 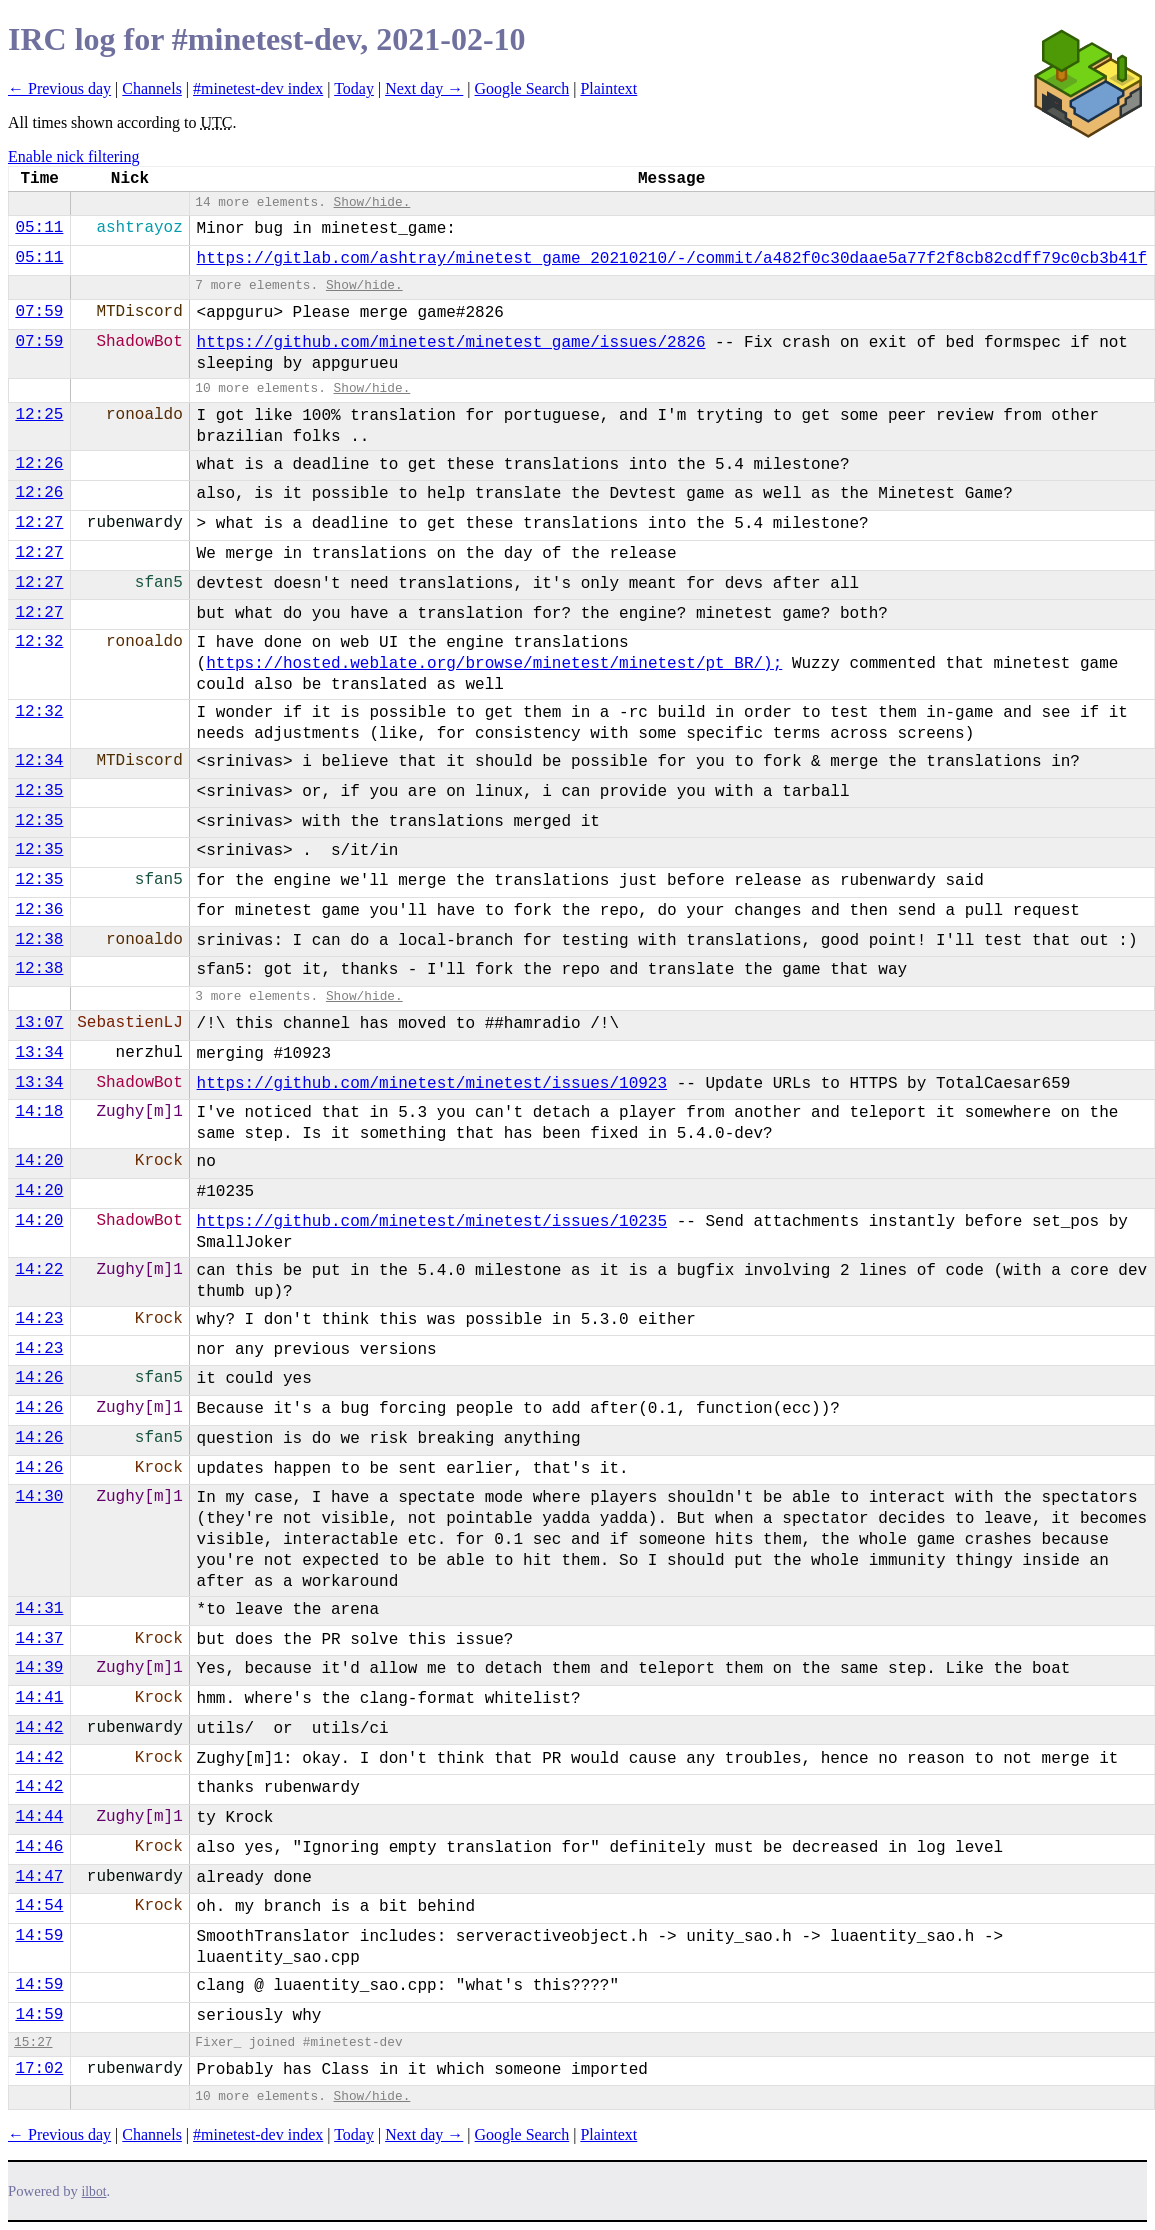 What do you see at coordinates (39, 2069) in the screenshot?
I see `17:02` at bounding box center [39, 2069].